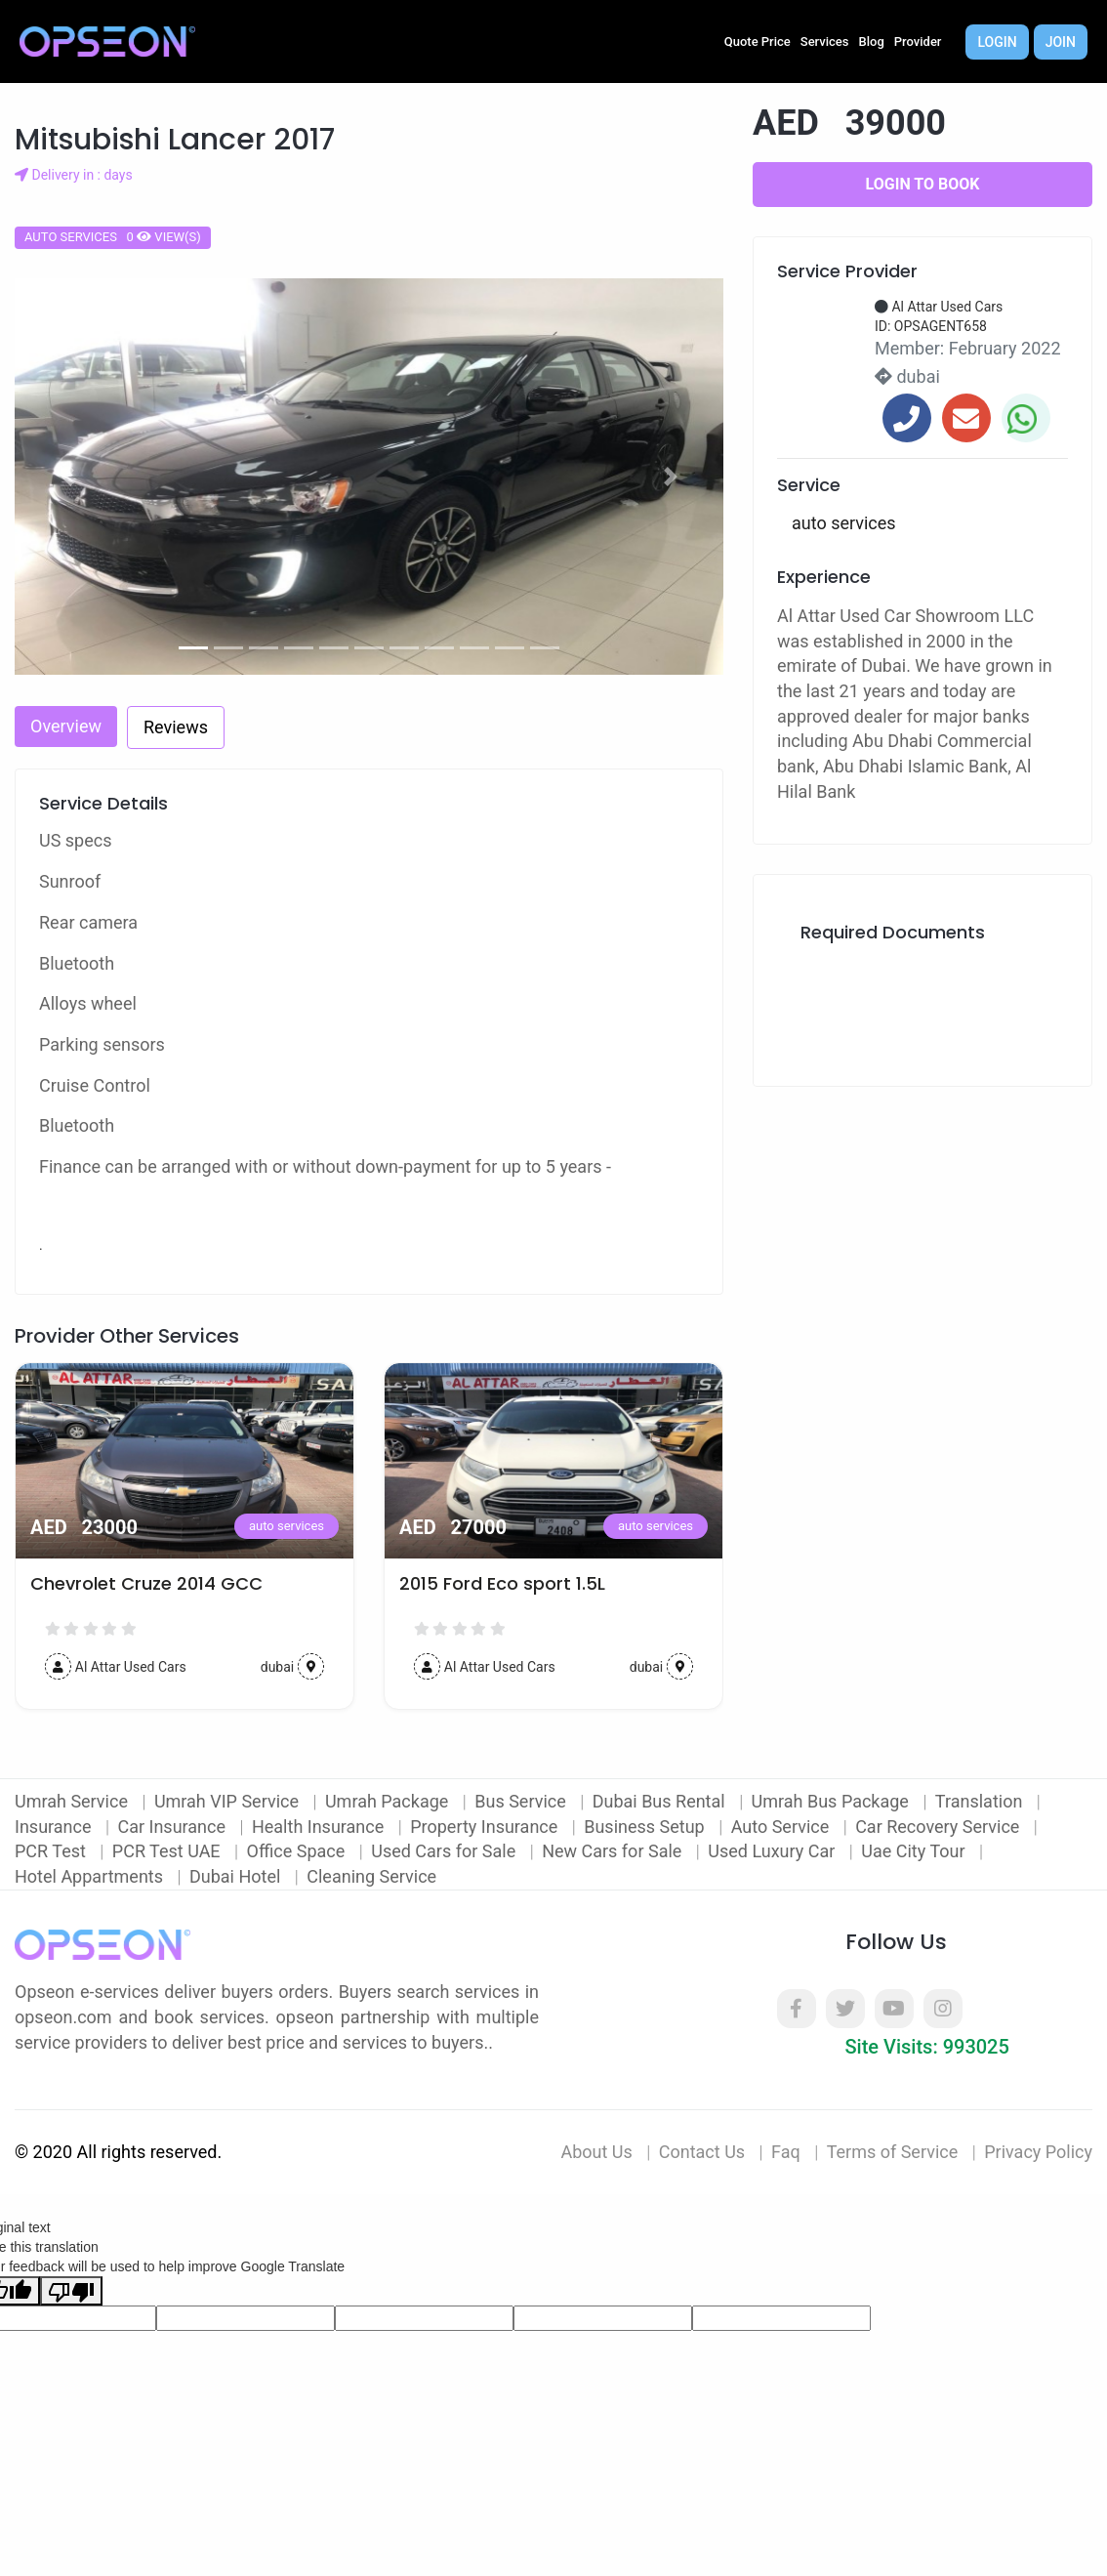 This screenshot has width=1107, height=2576. Describe the element at coordinates (486, 1826) in the screenshot. I see `Property Insurance` at that location.